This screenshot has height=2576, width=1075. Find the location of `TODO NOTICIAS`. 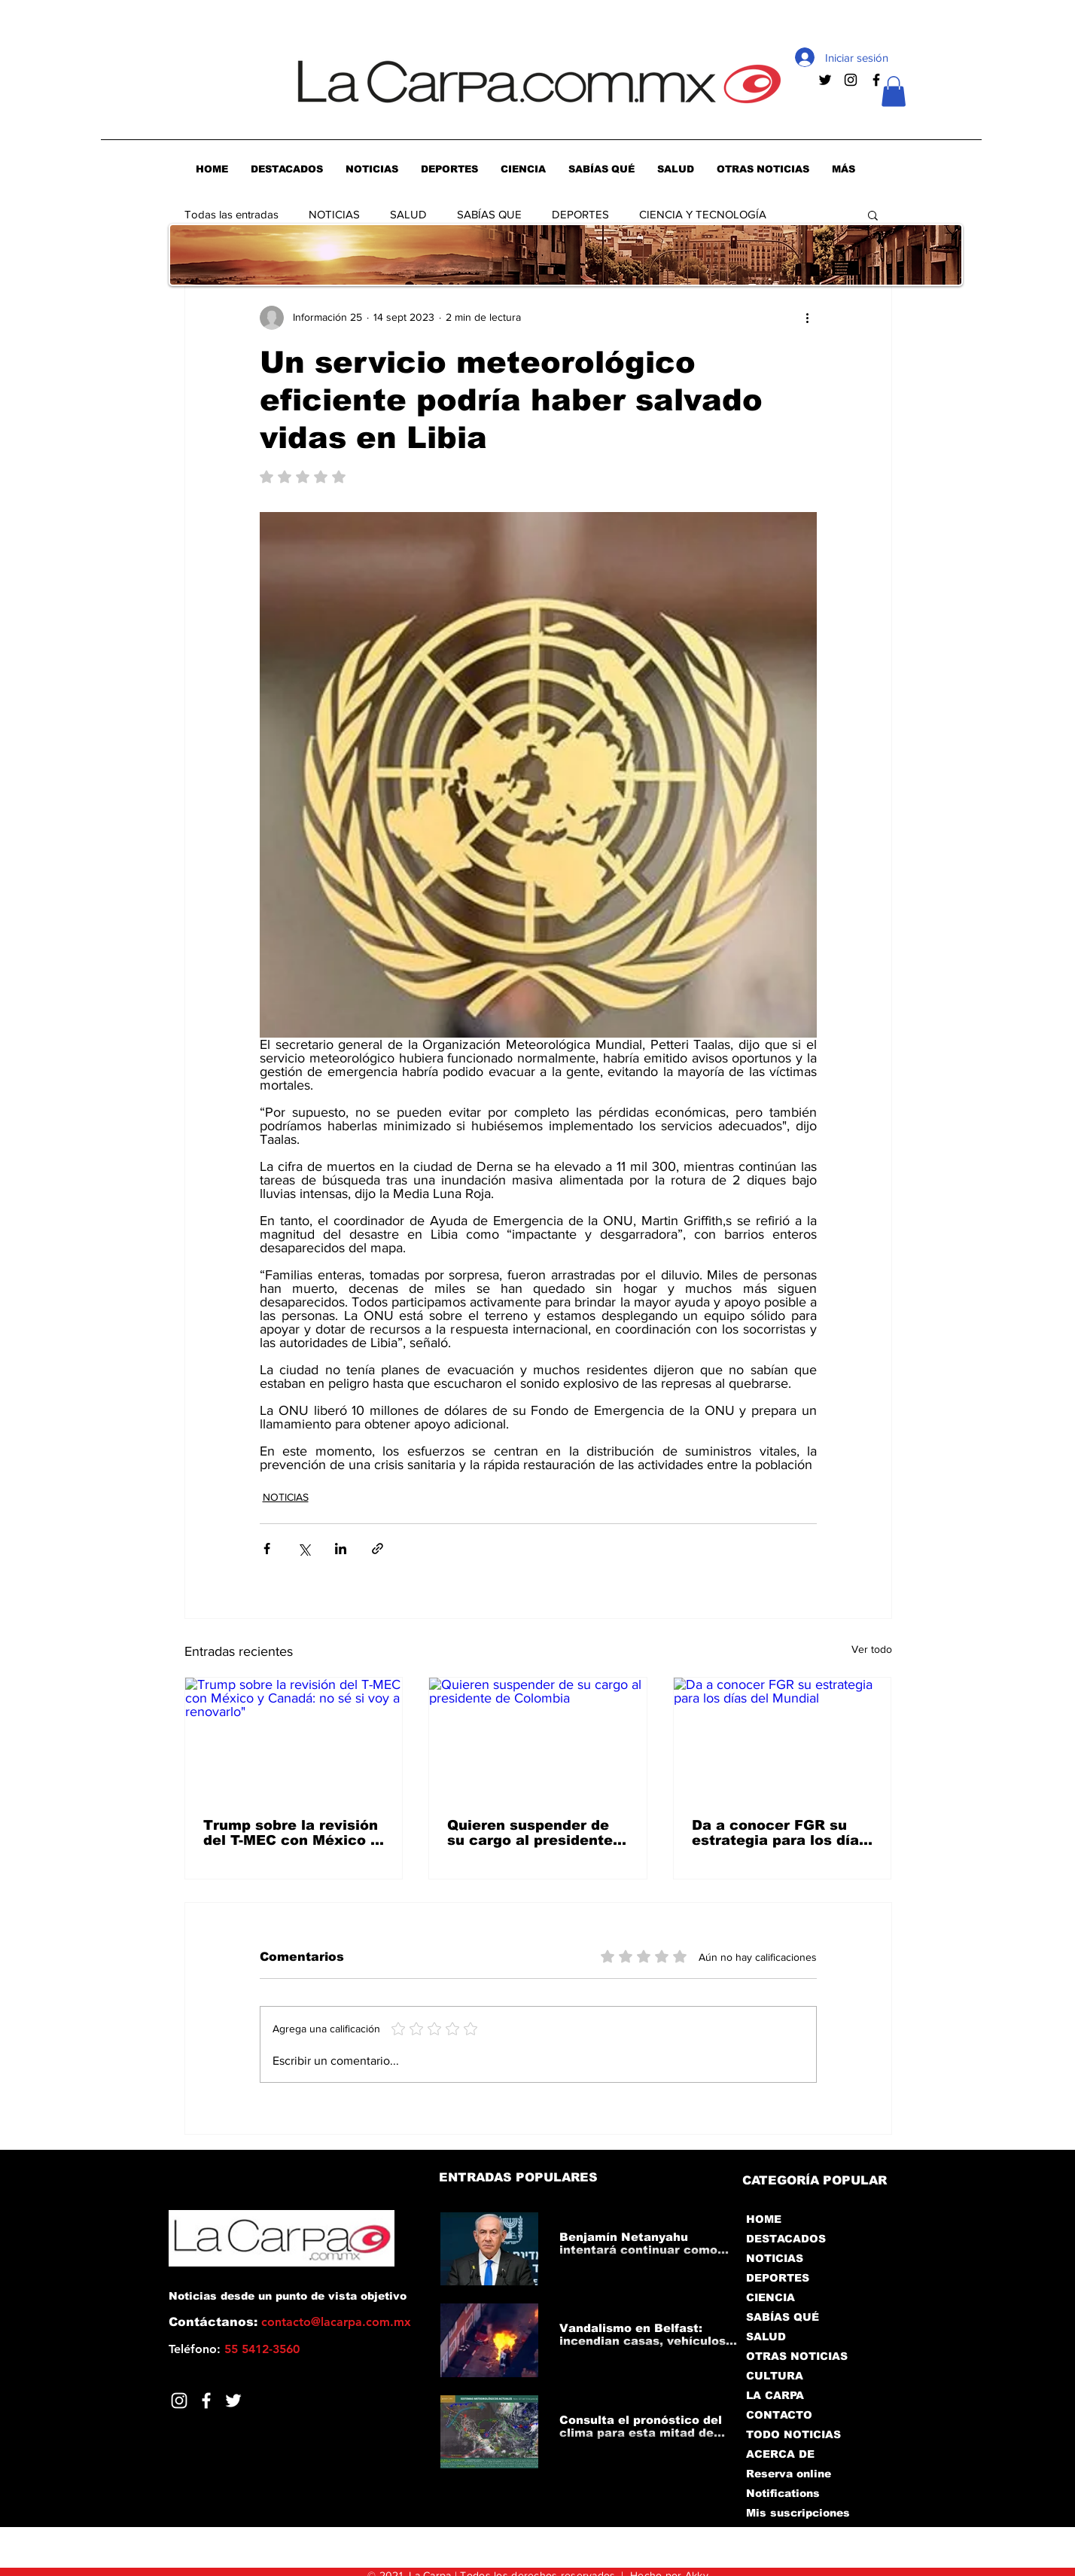

TODO NOTICIAS is located at coordinates (793, 2434).